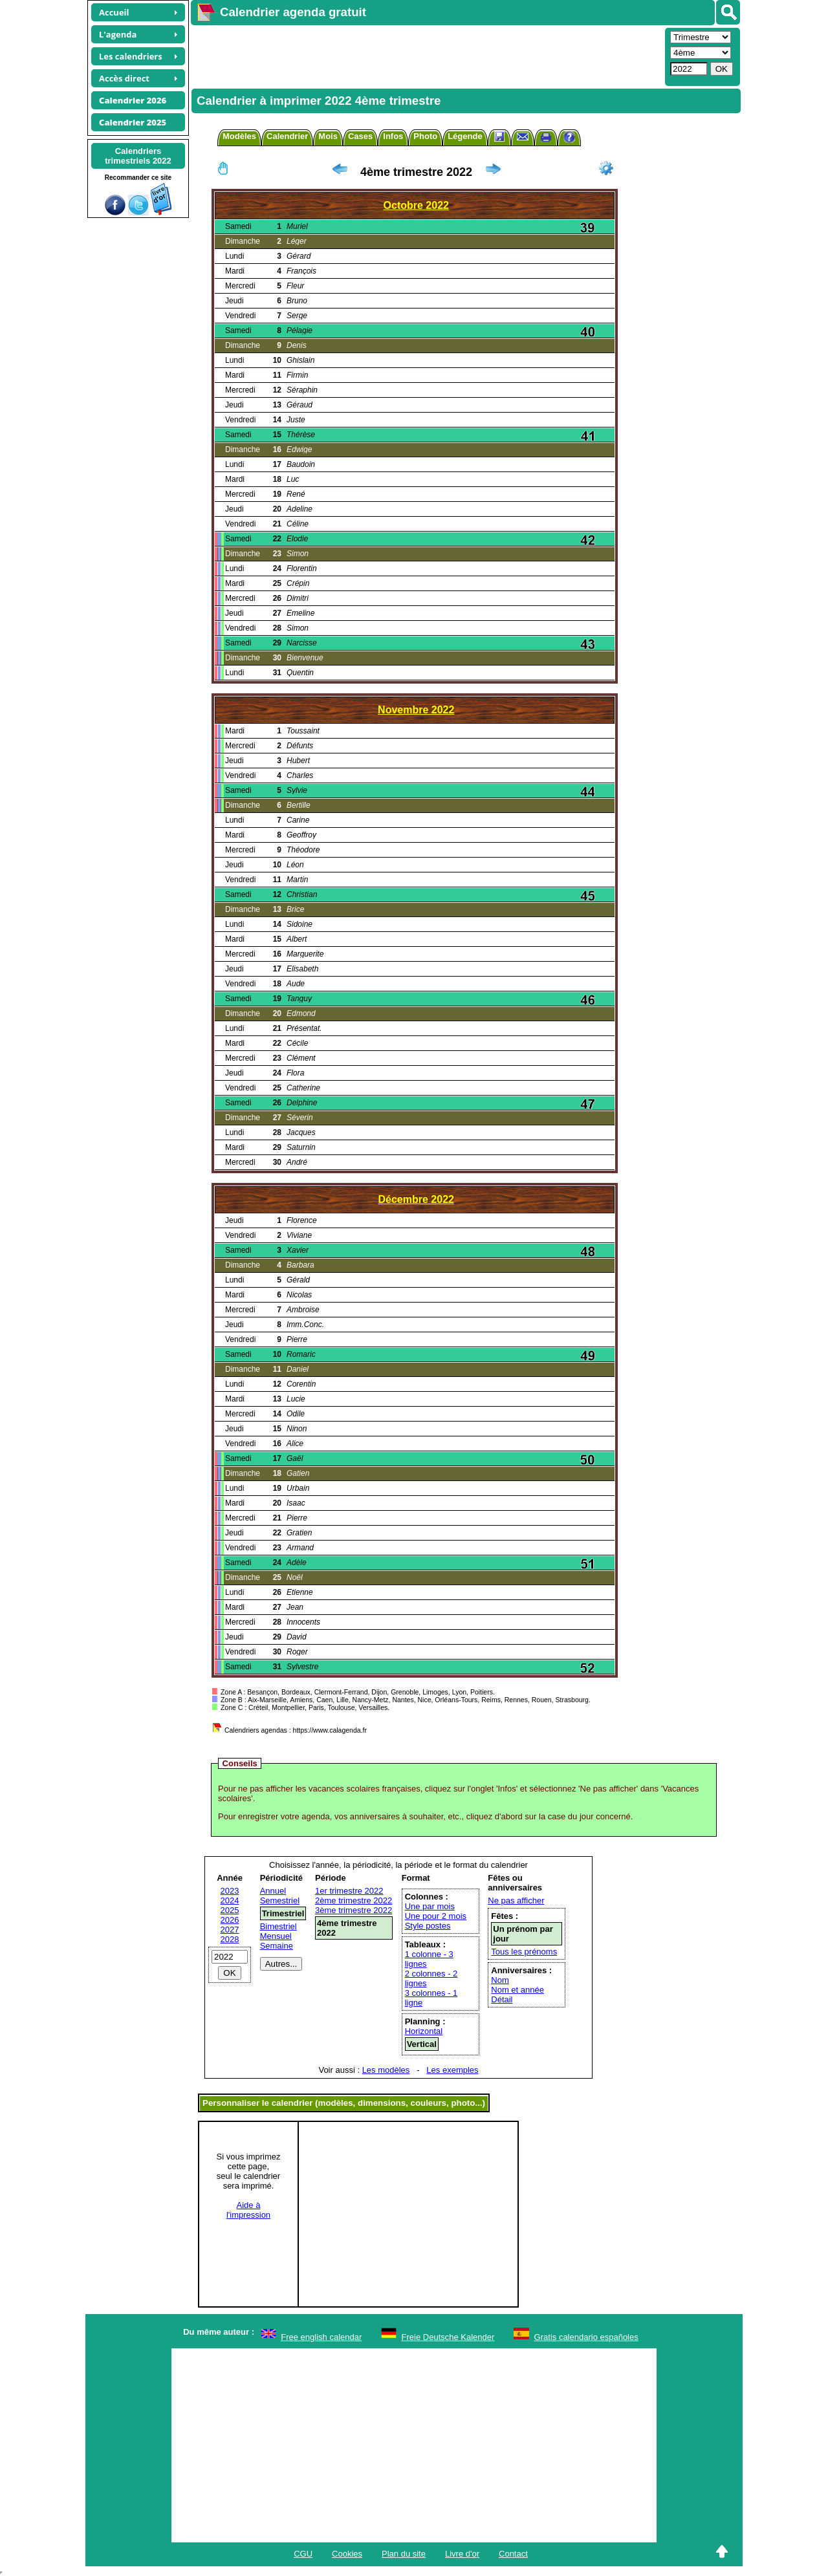 The height and width of the screenshot is (2576, 828). I want to click on Calendrier, so click(287, 136).